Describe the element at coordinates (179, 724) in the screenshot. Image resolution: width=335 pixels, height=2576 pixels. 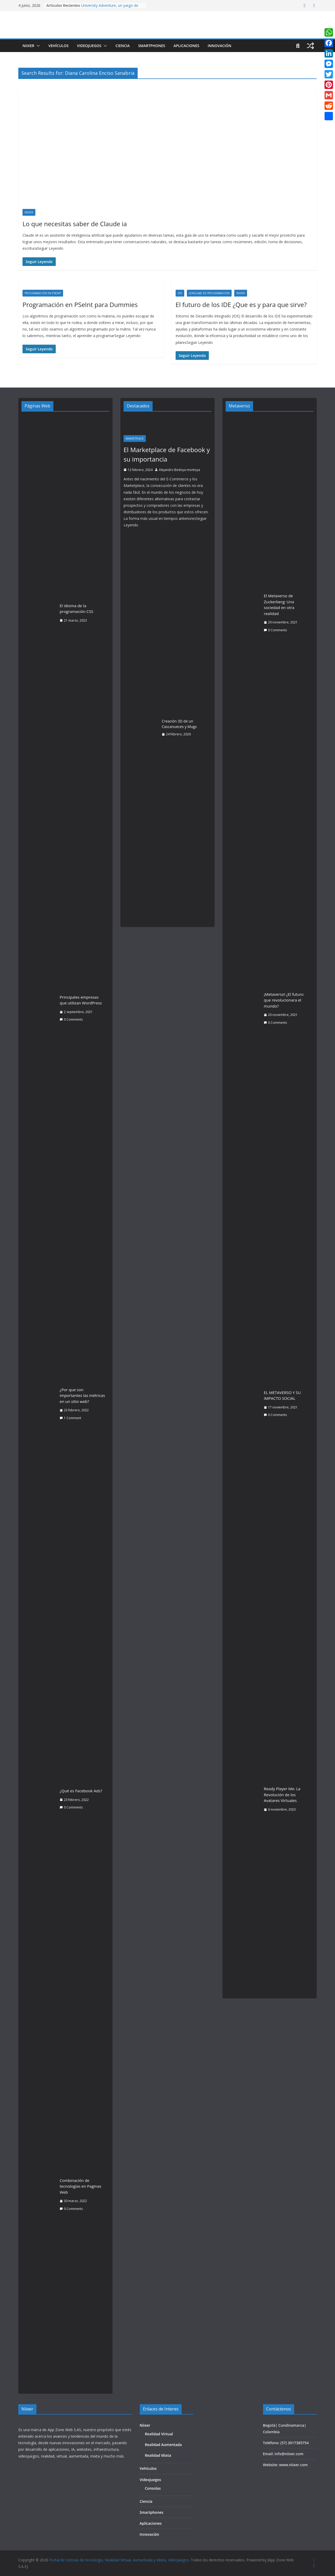
I see `Creación 3D de un Cascanueces y Mugs` at that location.